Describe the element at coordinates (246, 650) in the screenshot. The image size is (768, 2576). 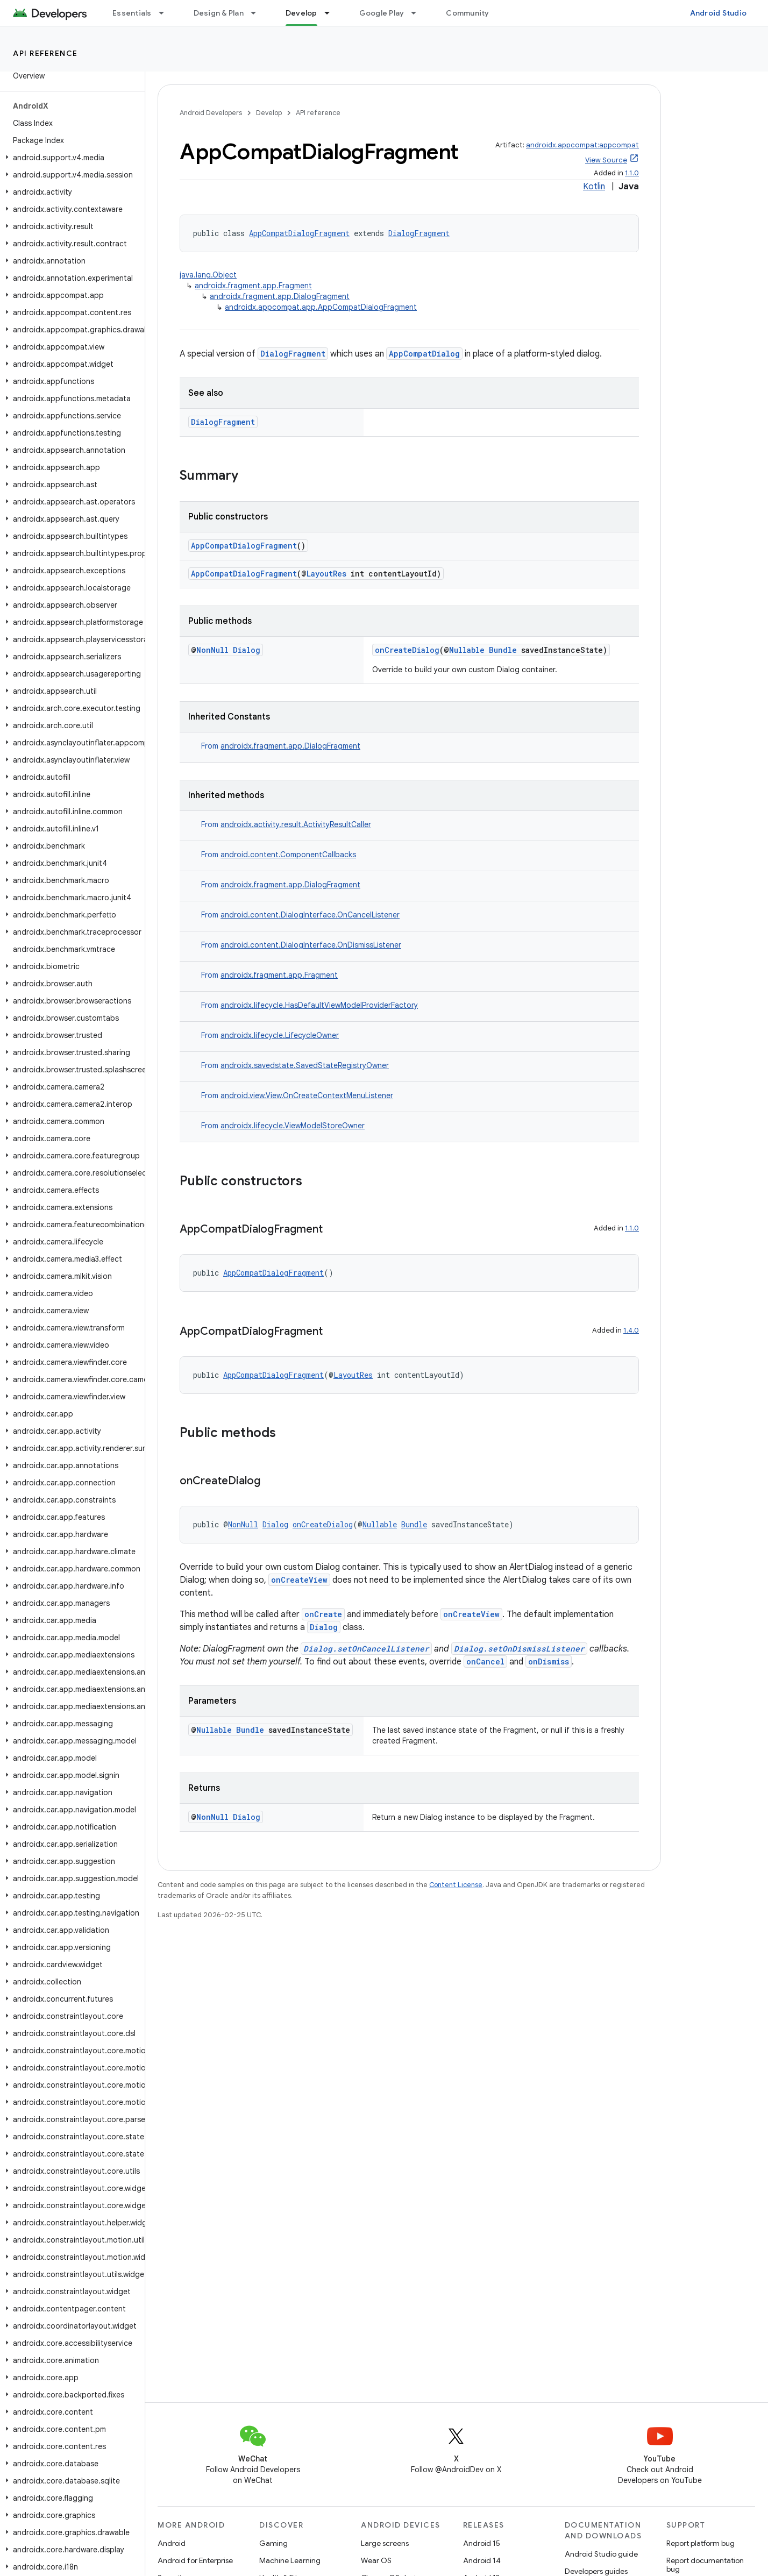
I see `Dialog` at that location.